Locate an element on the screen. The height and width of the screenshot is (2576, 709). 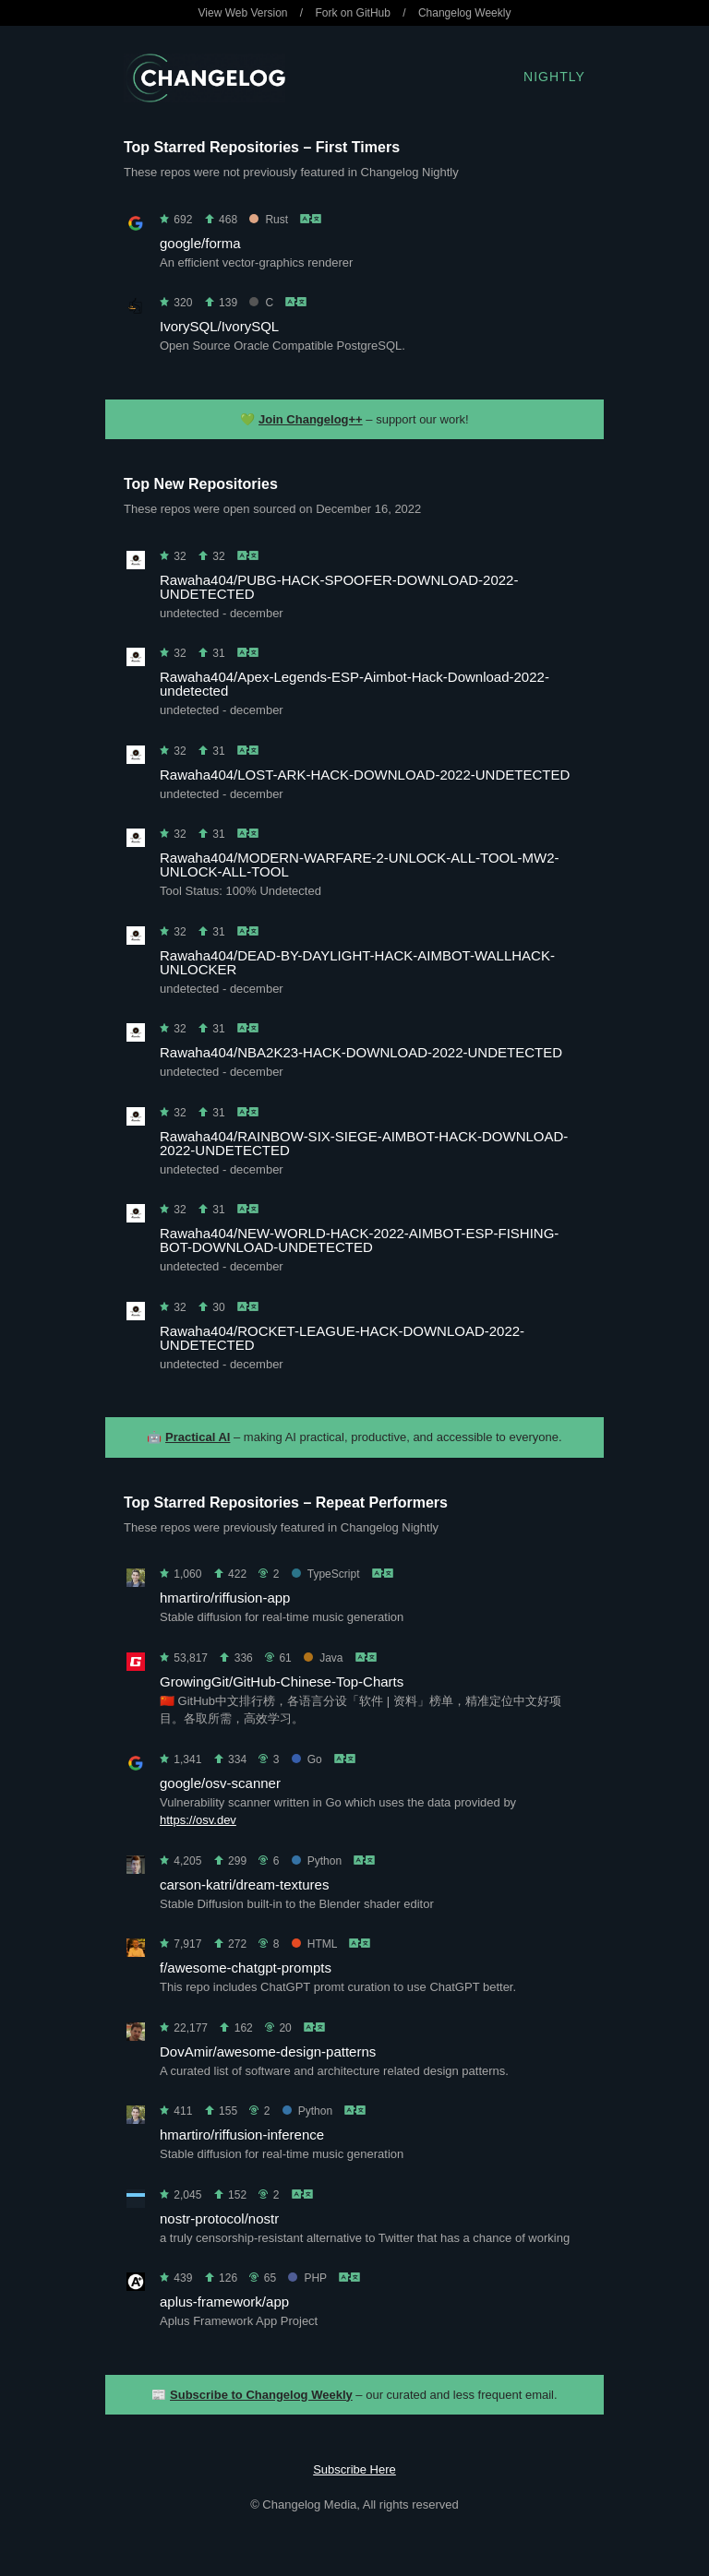
Rawaha404/RAINBOW-SIX-SIEGE-AIMBOT-HACK-DOWNLOAD-2022-UNDETECTED is located at coordinates (364, 1143).